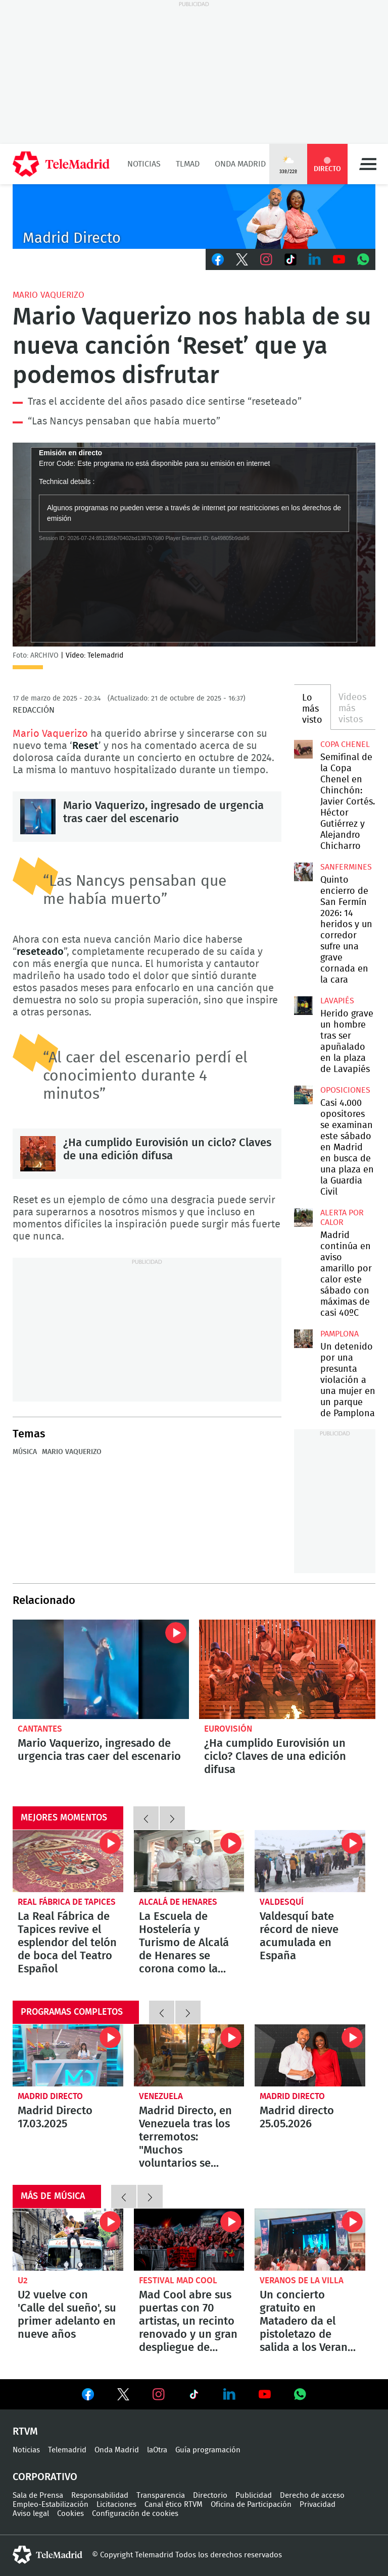  What do you see at coordinates (253, 2495) in the screenshot?
I see `Publicidad` at bounding box center [253, 2495].